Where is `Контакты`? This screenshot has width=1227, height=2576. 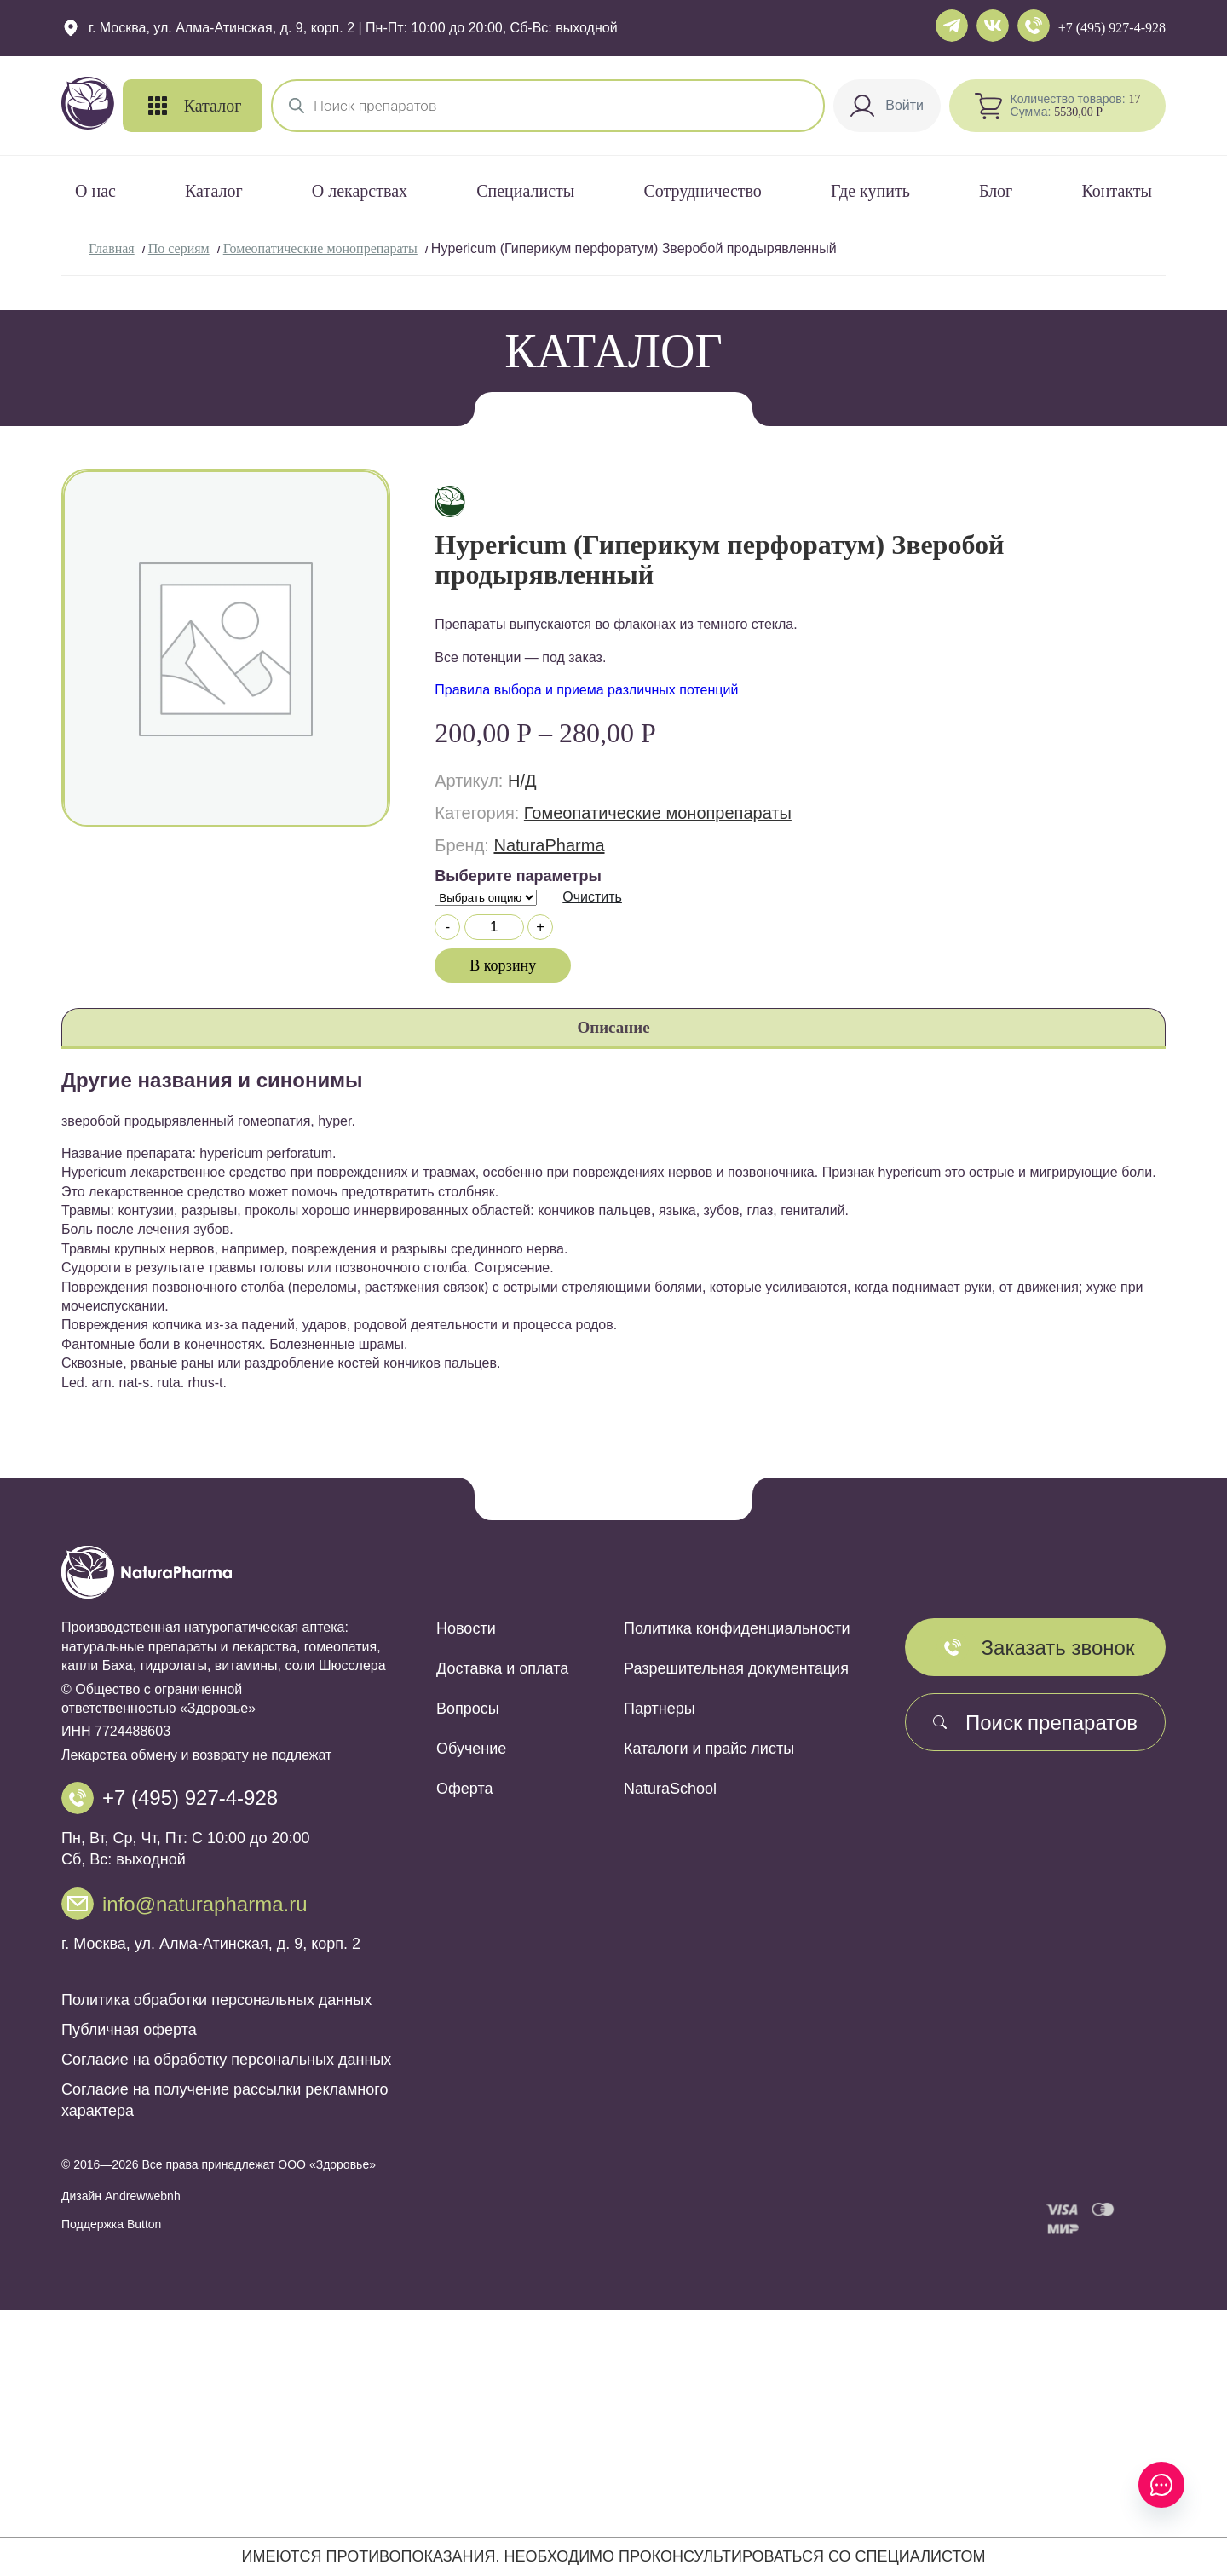
Контакты is located at coordinates (1116, 191).